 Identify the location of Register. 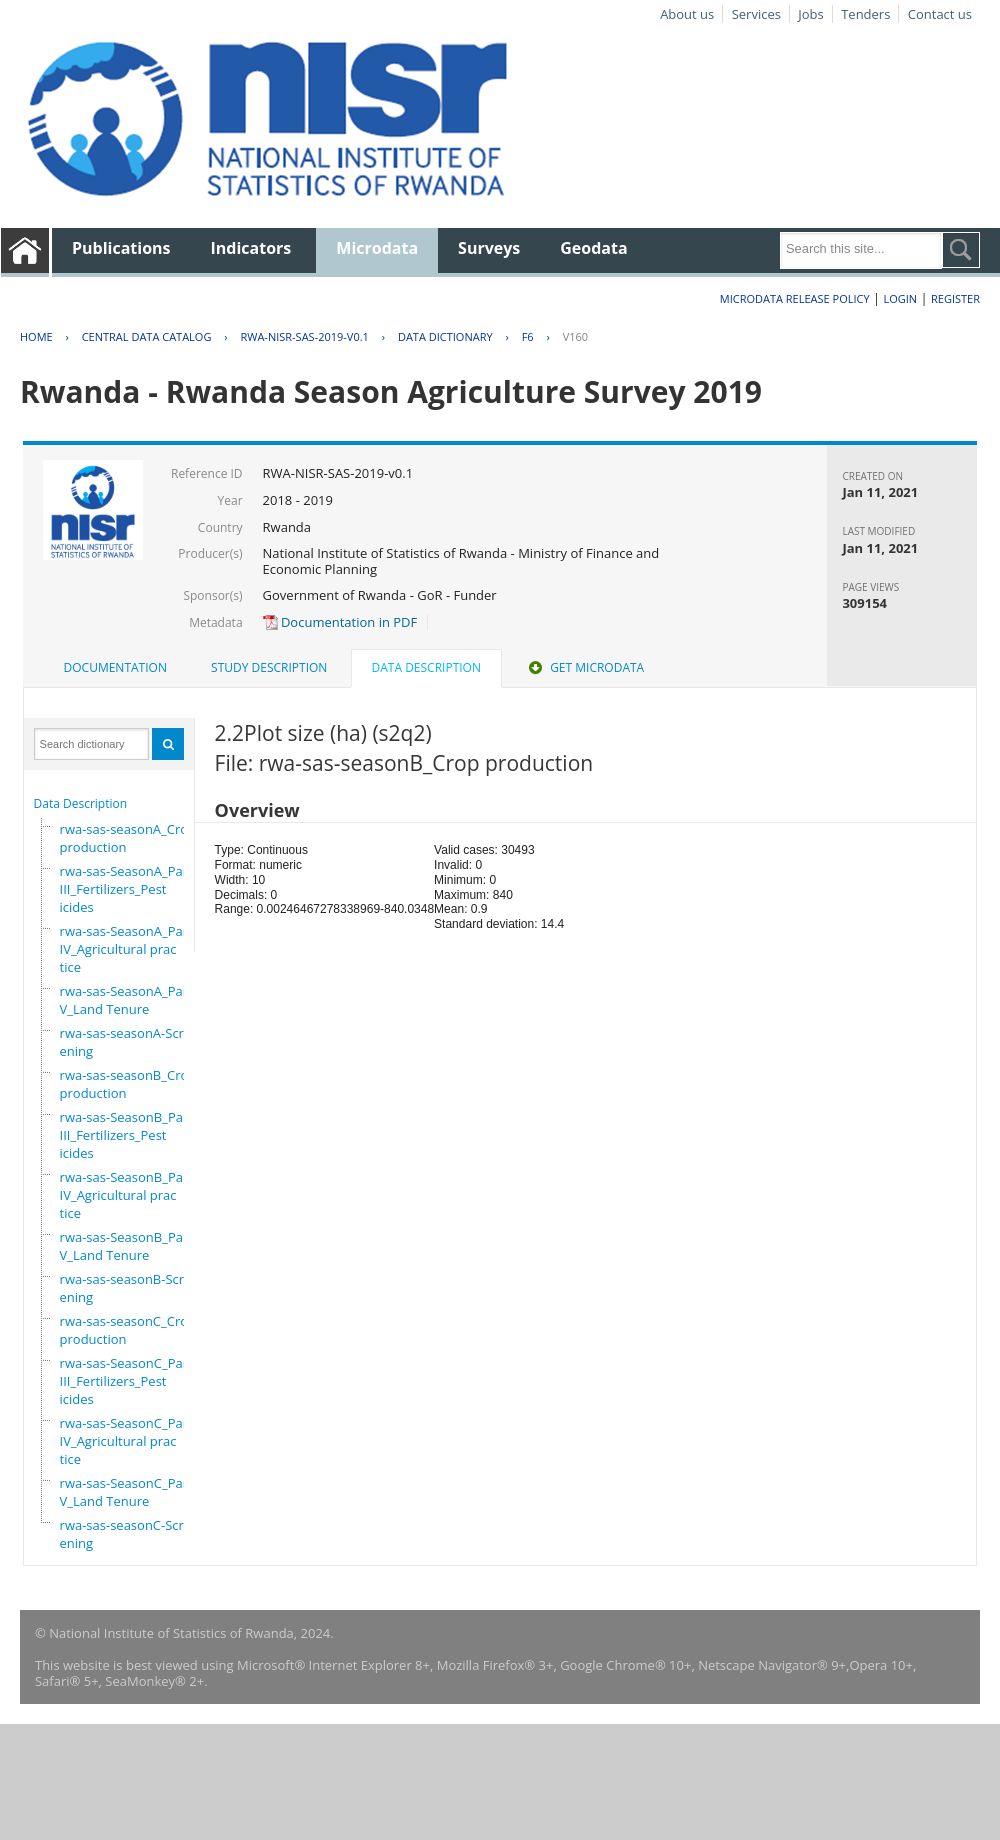
(955, 298).